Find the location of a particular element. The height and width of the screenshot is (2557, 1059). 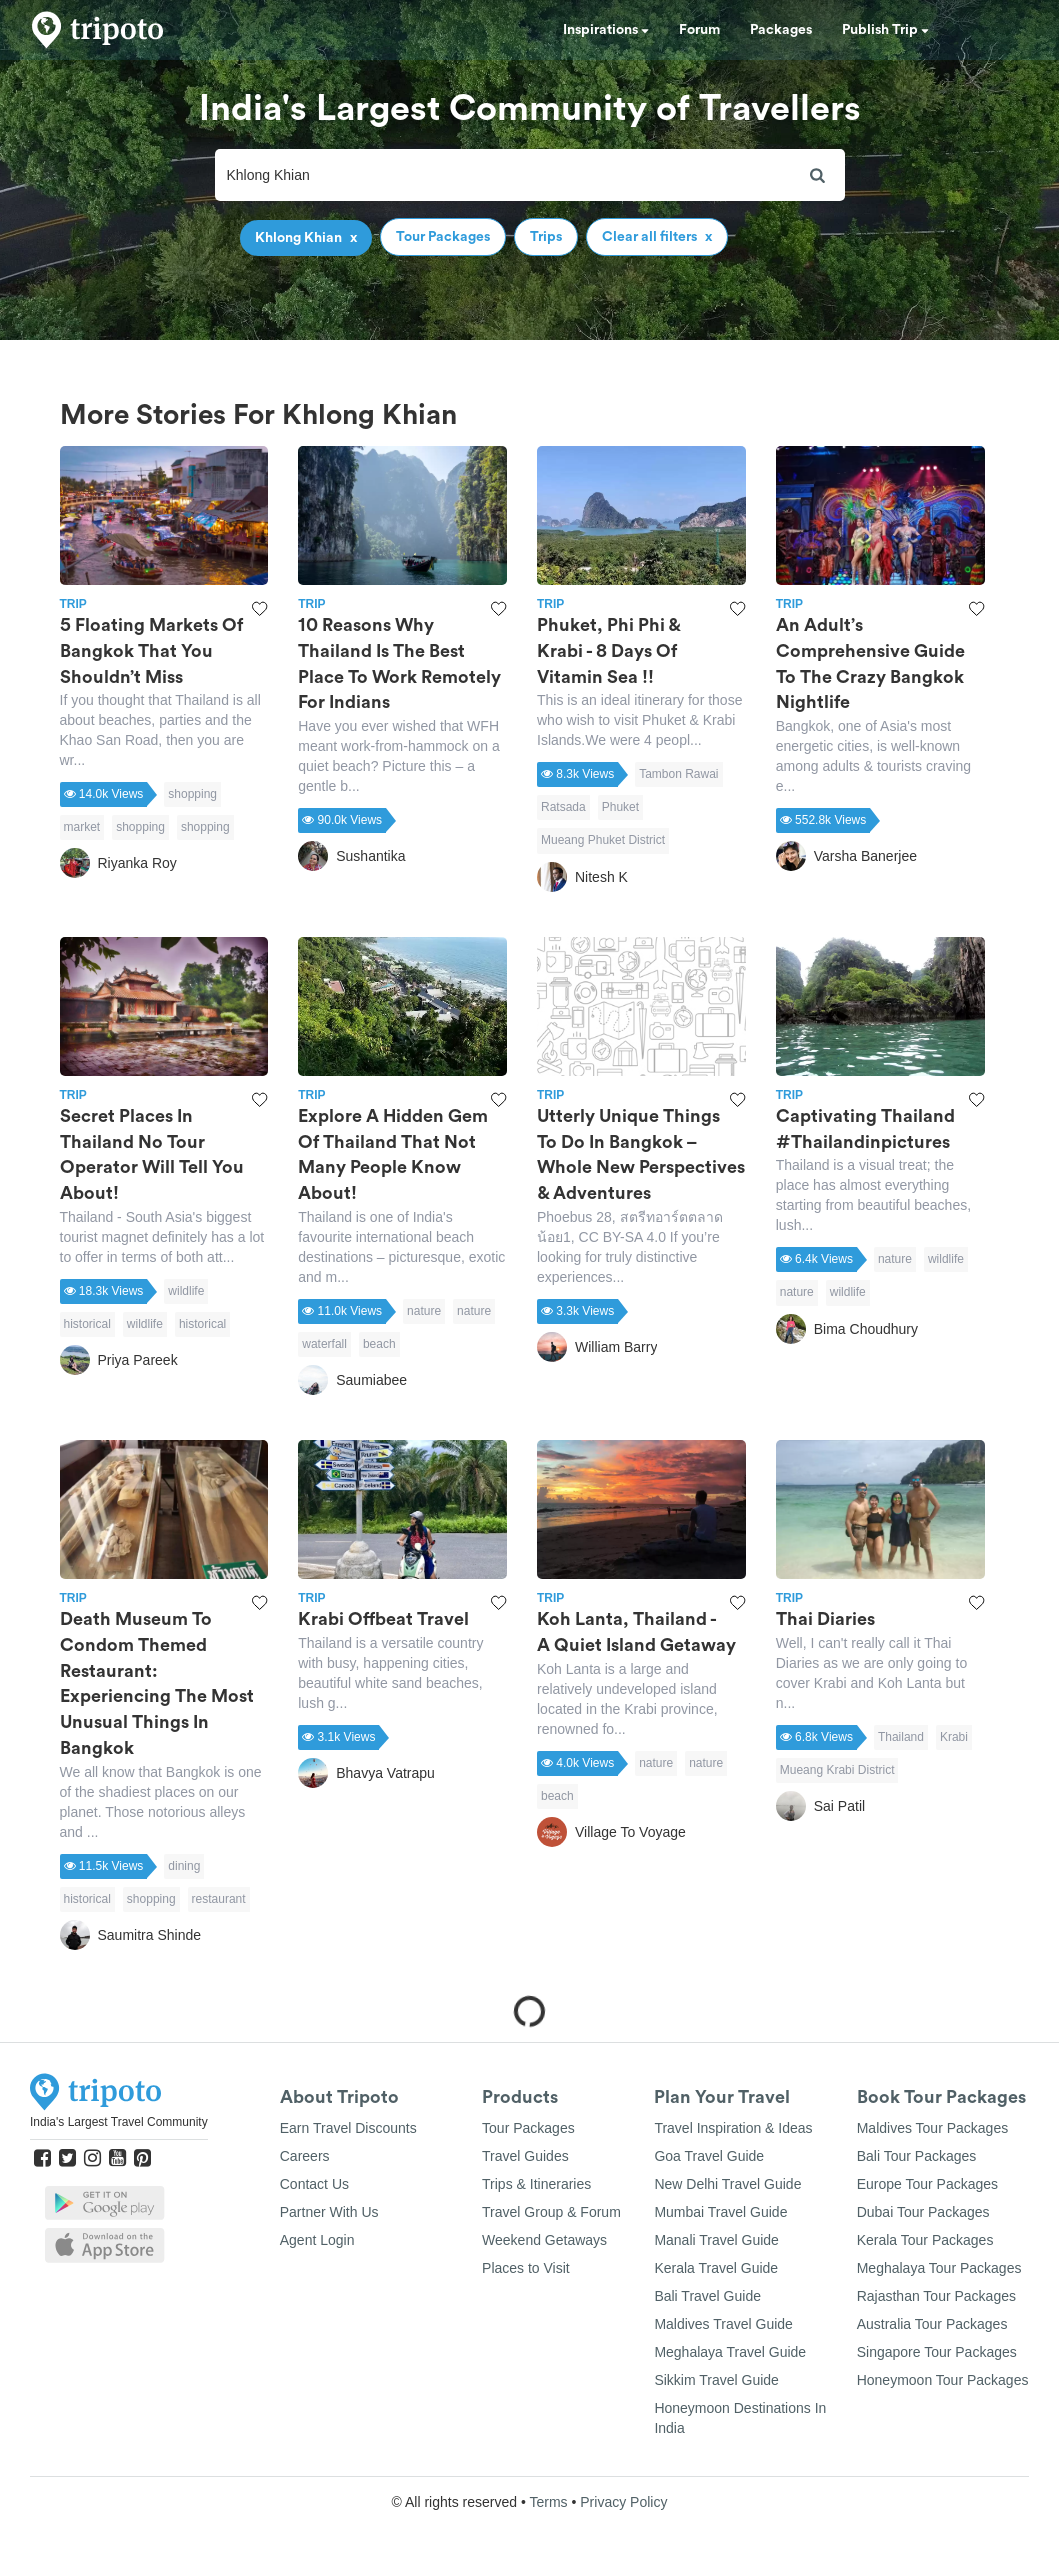

Packages is located at coordinates (781, 30).